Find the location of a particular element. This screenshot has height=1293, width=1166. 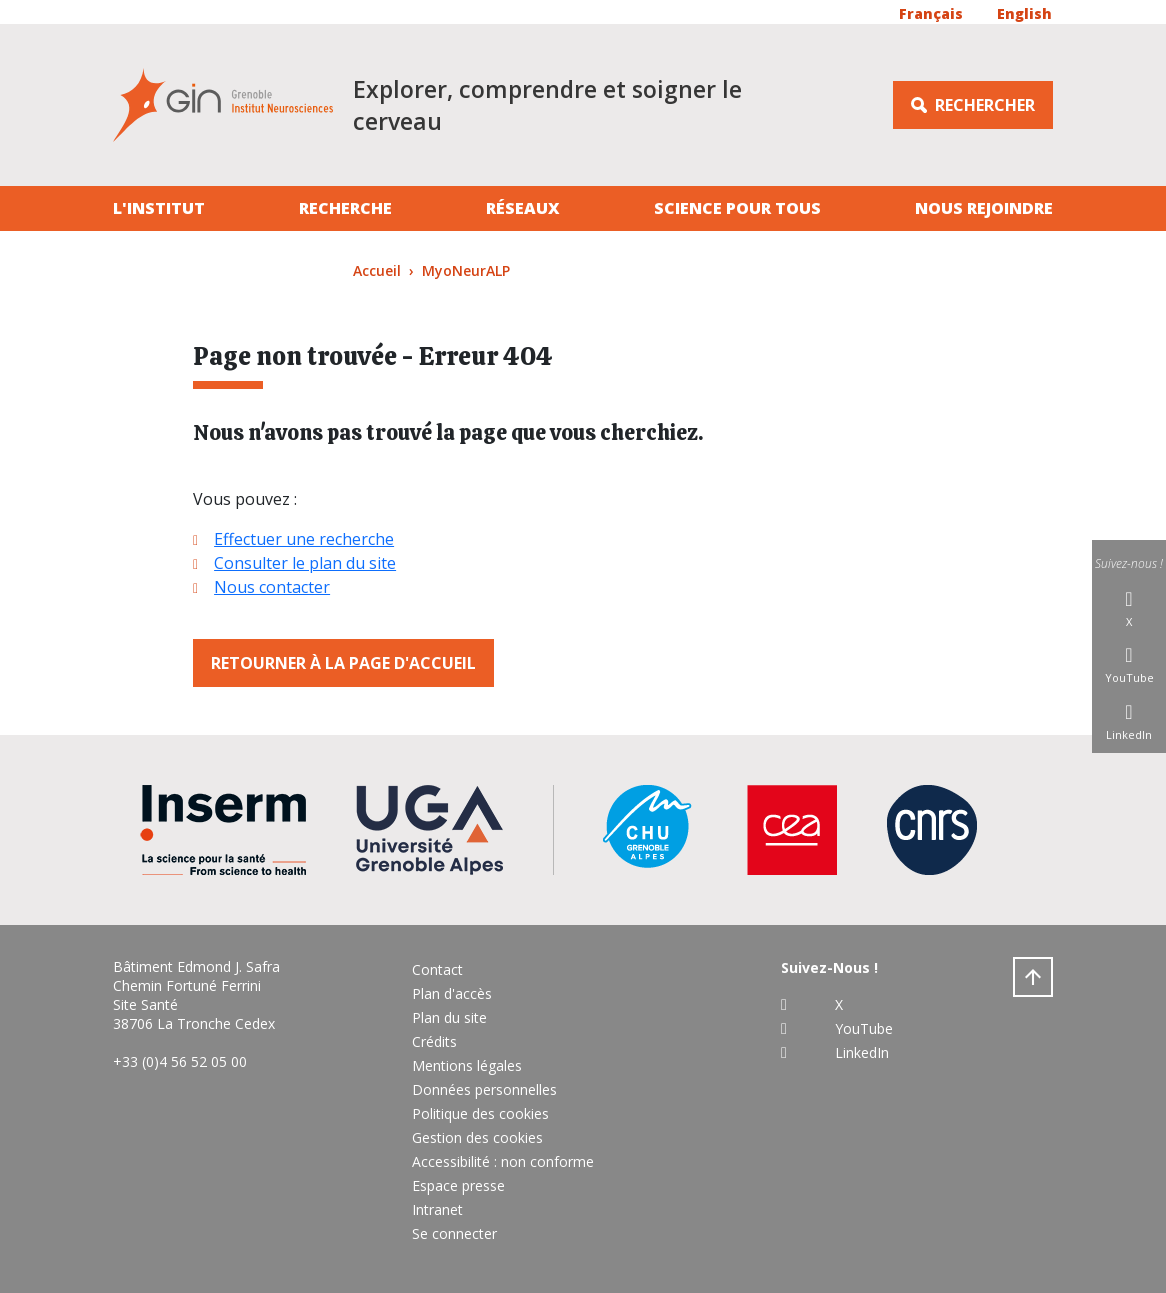

Nous contacter is located at coordinates (272, 587).